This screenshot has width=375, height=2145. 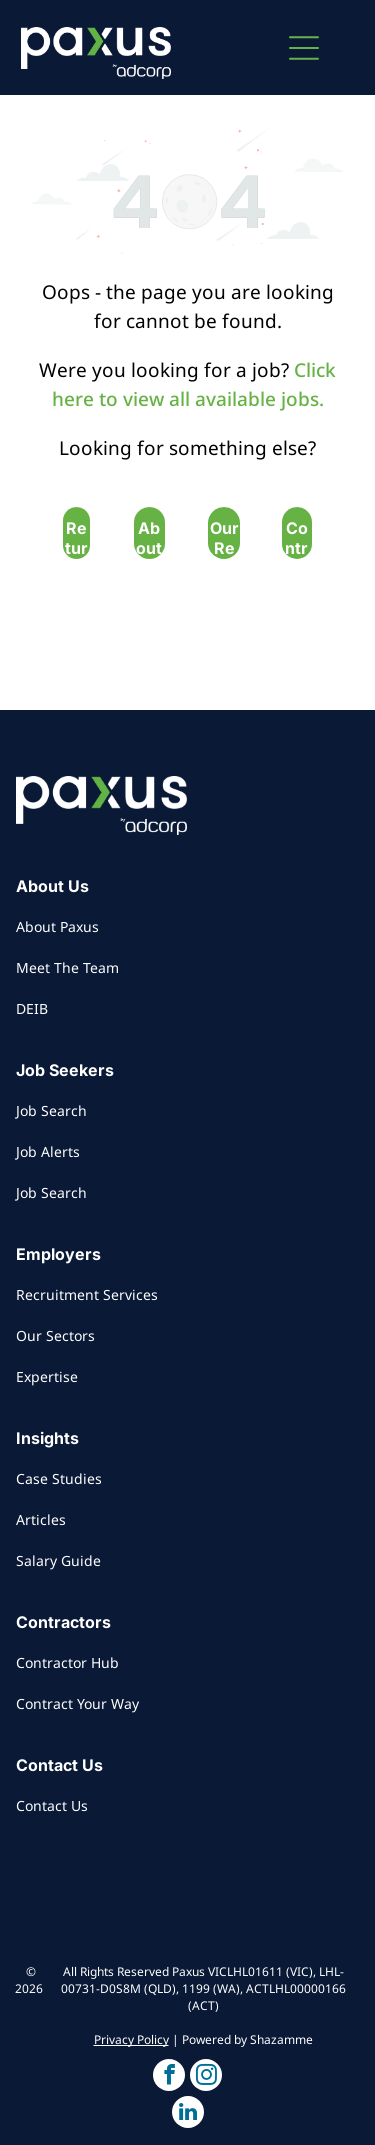 What do you see at coordinates (77, 1703) in the screenshot?
I see `Contract Your Way` at bounding box center [77, 1703].